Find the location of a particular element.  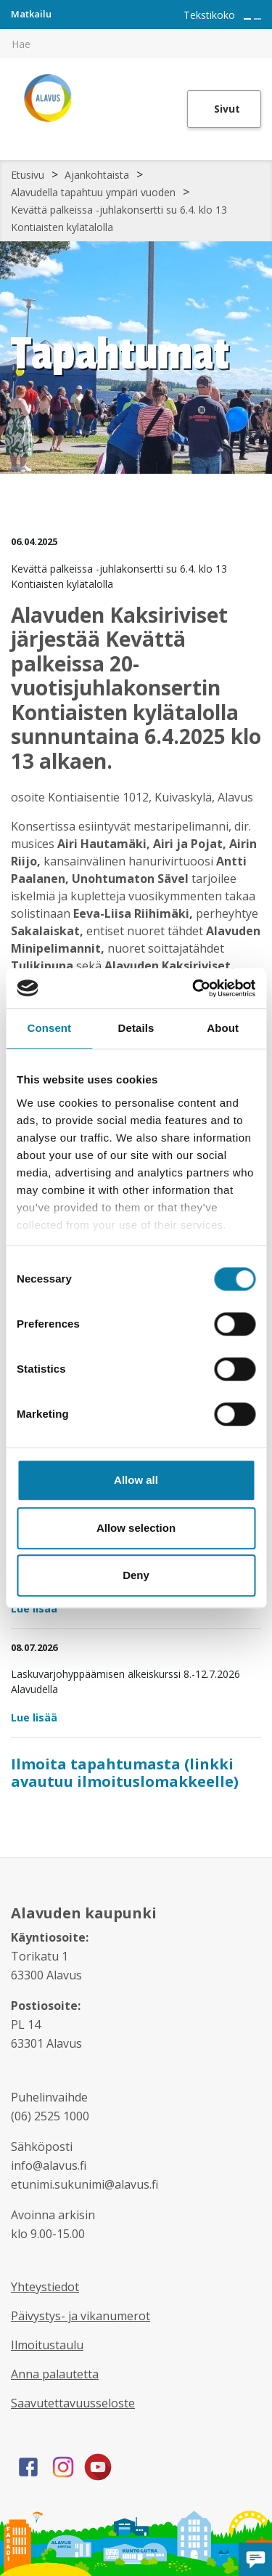

Details [tab] is located at coordinates (136, 1028).